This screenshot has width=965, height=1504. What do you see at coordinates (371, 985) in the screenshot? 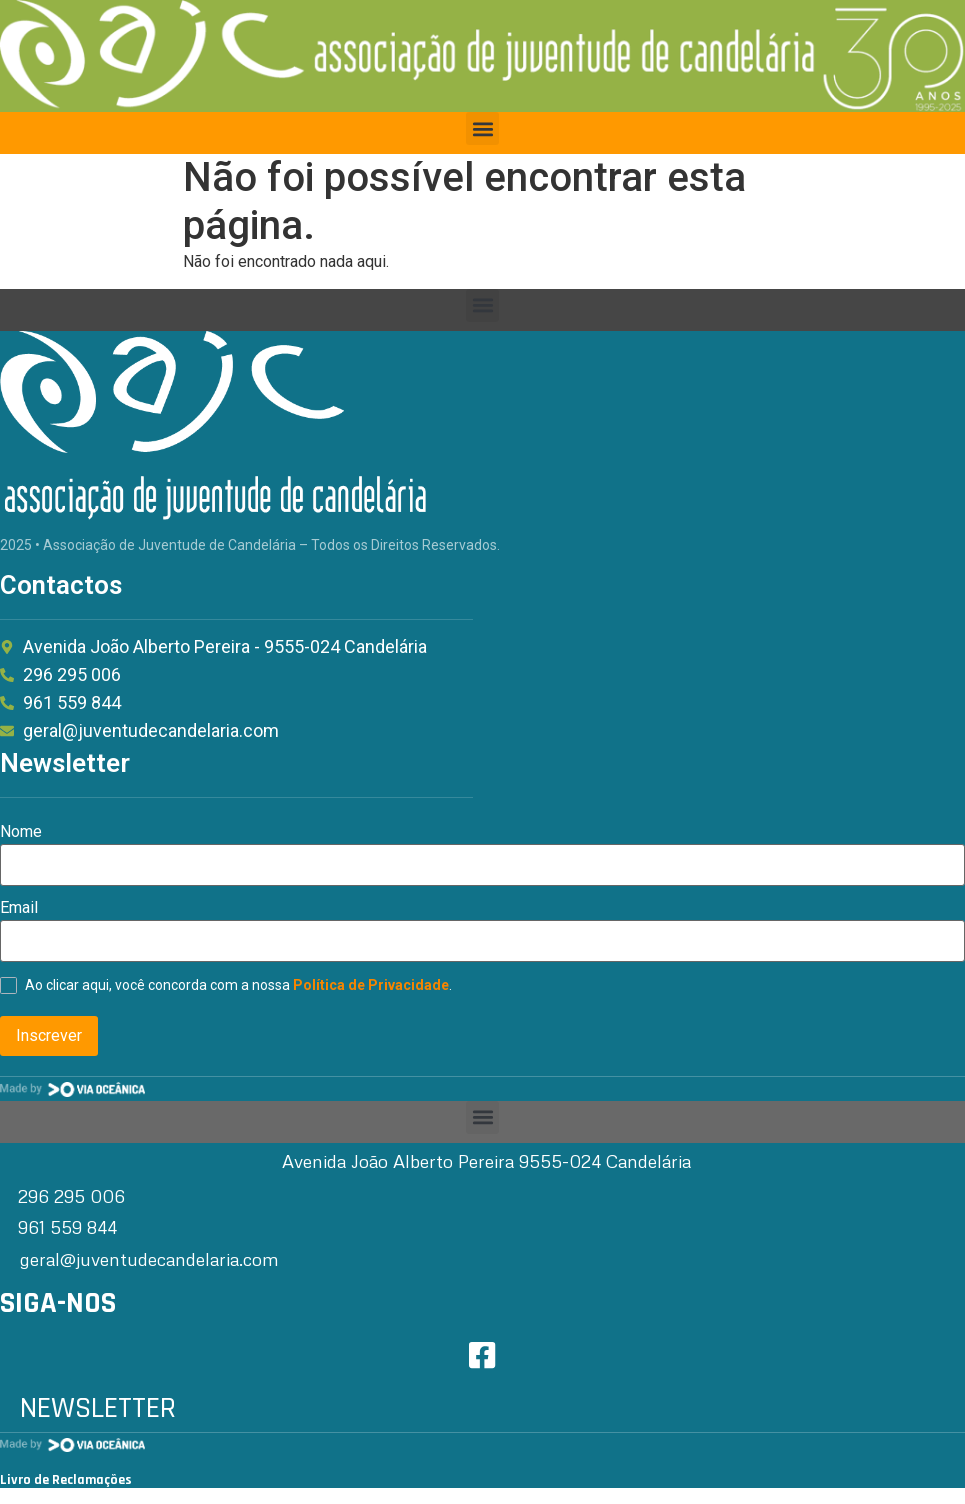
I see `Política de Privacidade` at bounding box center [371, 985].